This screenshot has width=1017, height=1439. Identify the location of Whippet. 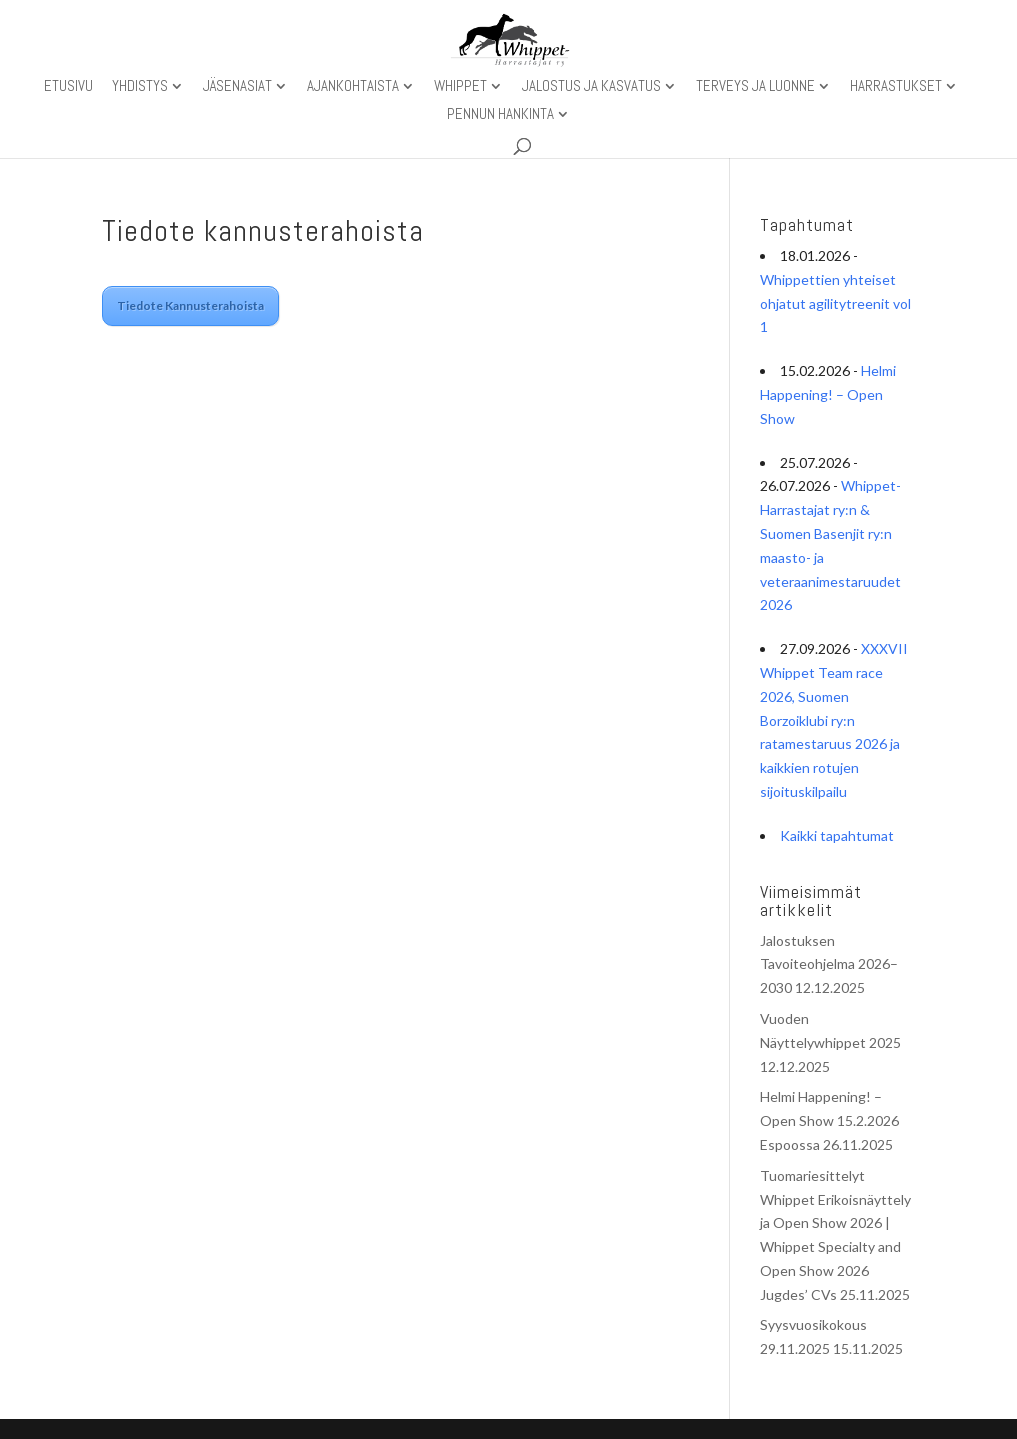
(460, 87).